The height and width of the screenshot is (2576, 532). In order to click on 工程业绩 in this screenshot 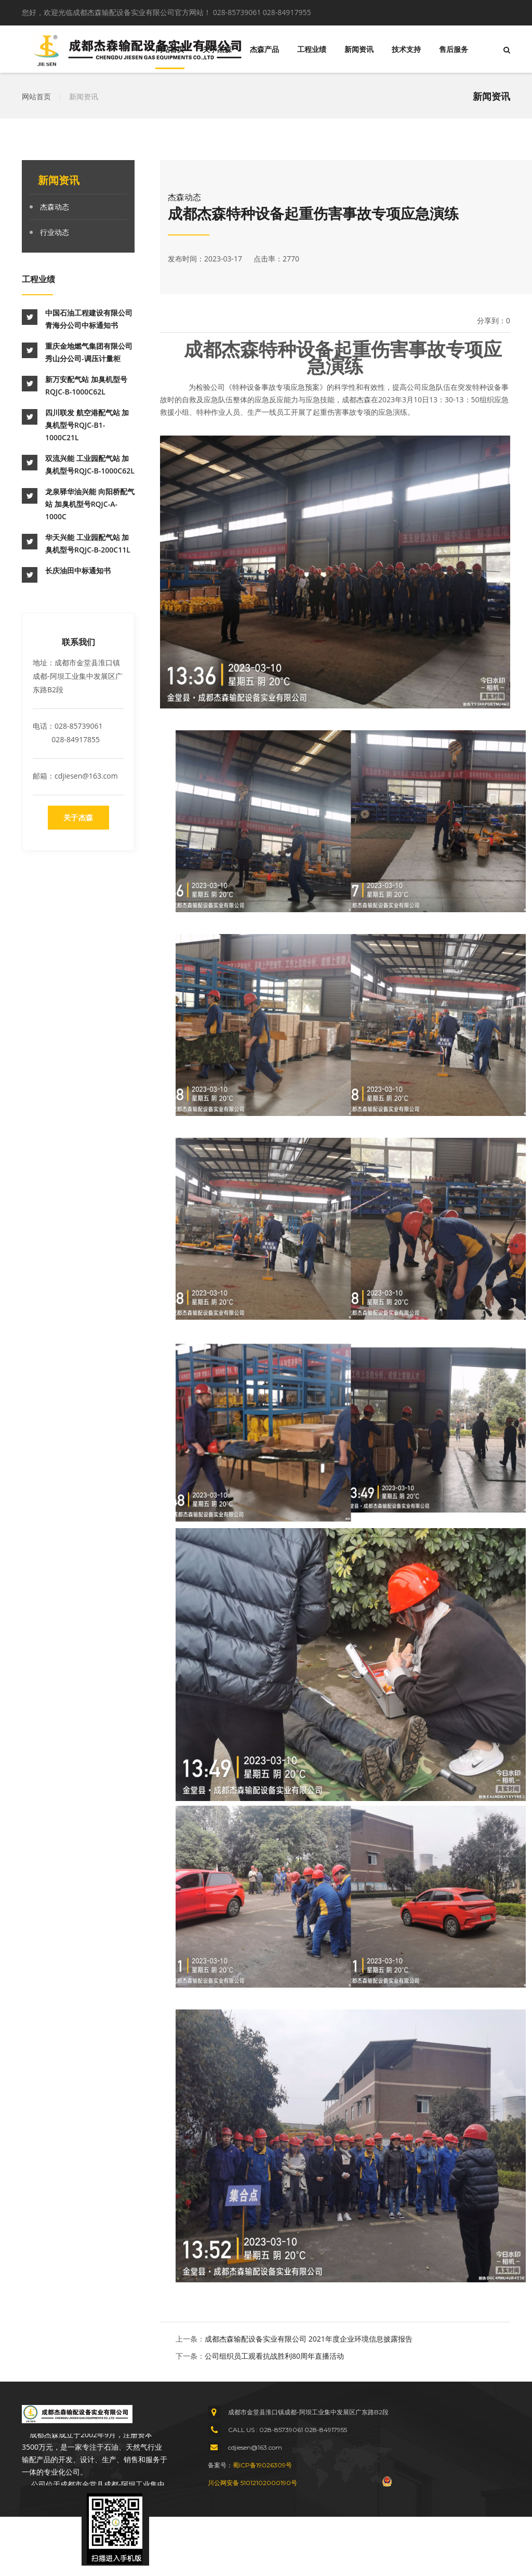, I will do `click(311, 49)`.